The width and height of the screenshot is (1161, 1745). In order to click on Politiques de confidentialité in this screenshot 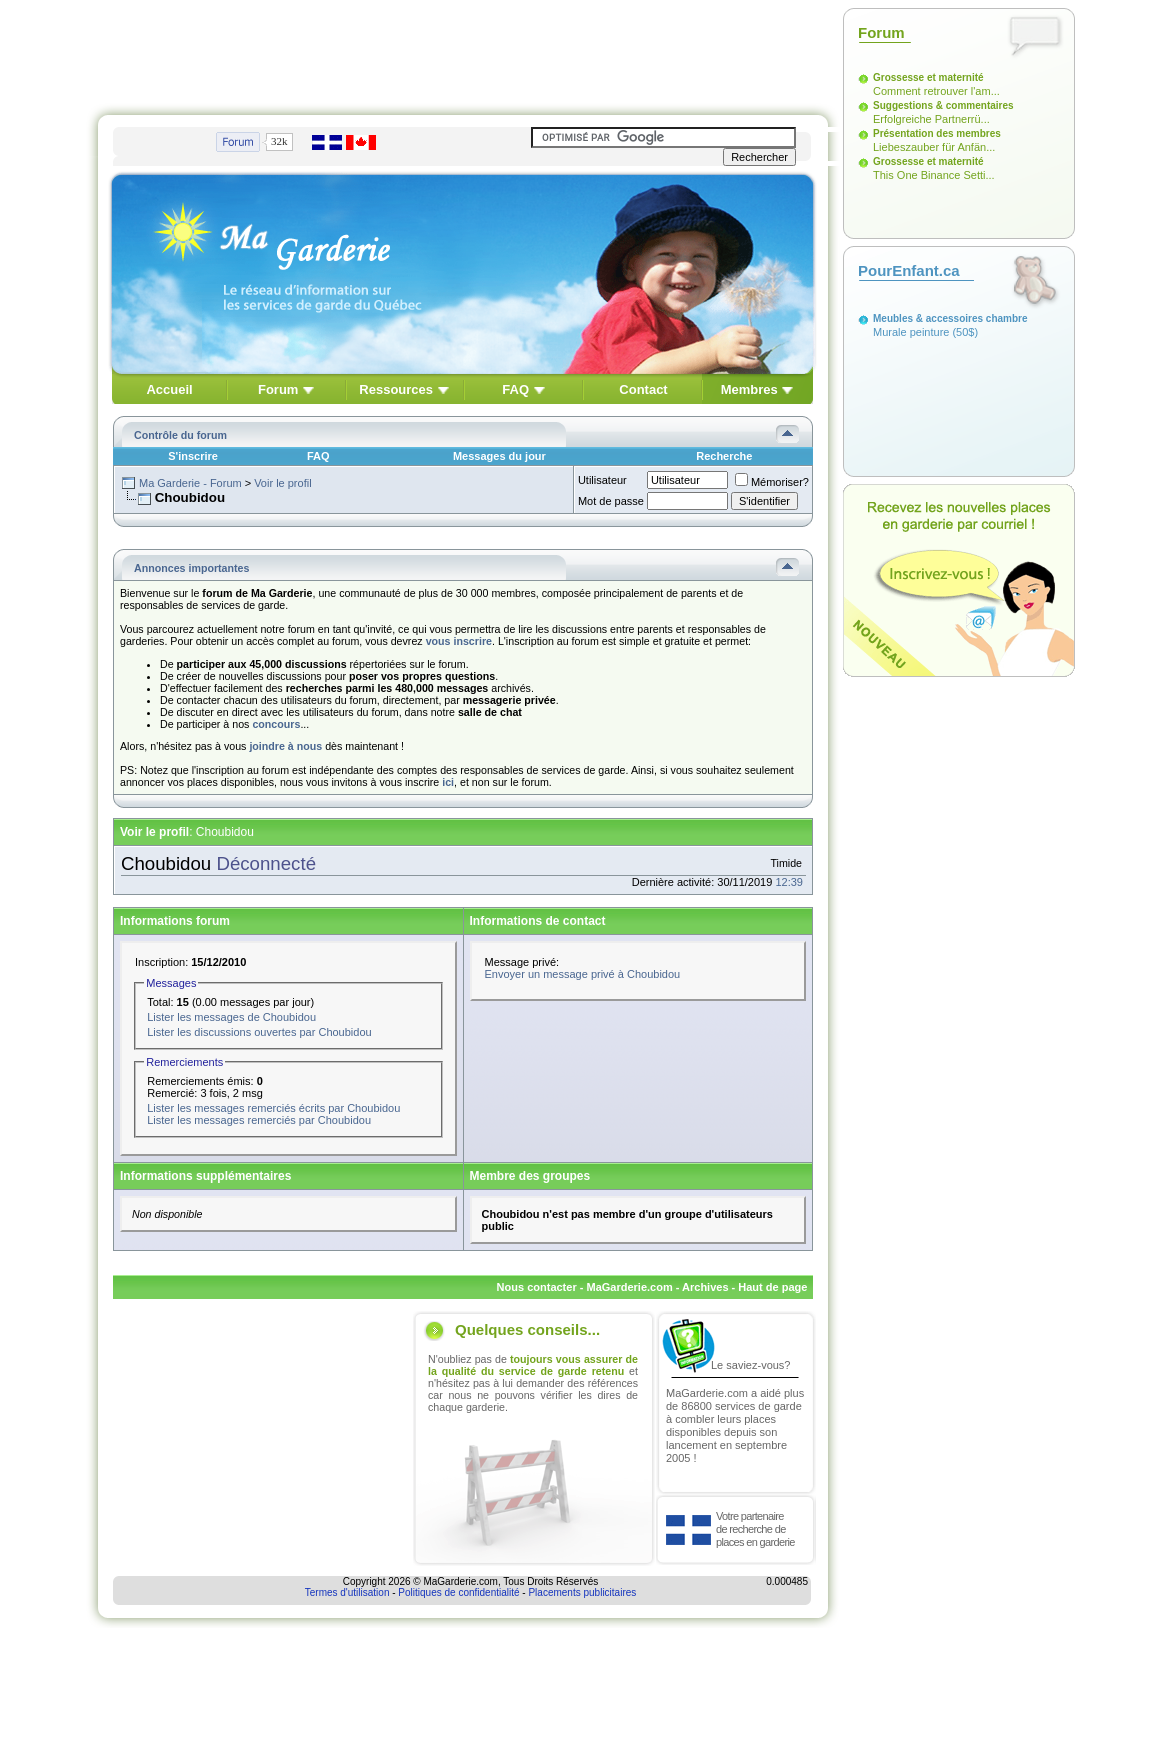, I will do `click(458, 1592)`.